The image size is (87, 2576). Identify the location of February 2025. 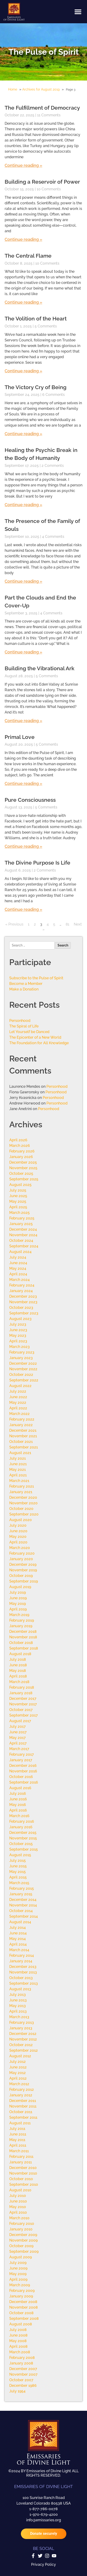
(21, 1218).